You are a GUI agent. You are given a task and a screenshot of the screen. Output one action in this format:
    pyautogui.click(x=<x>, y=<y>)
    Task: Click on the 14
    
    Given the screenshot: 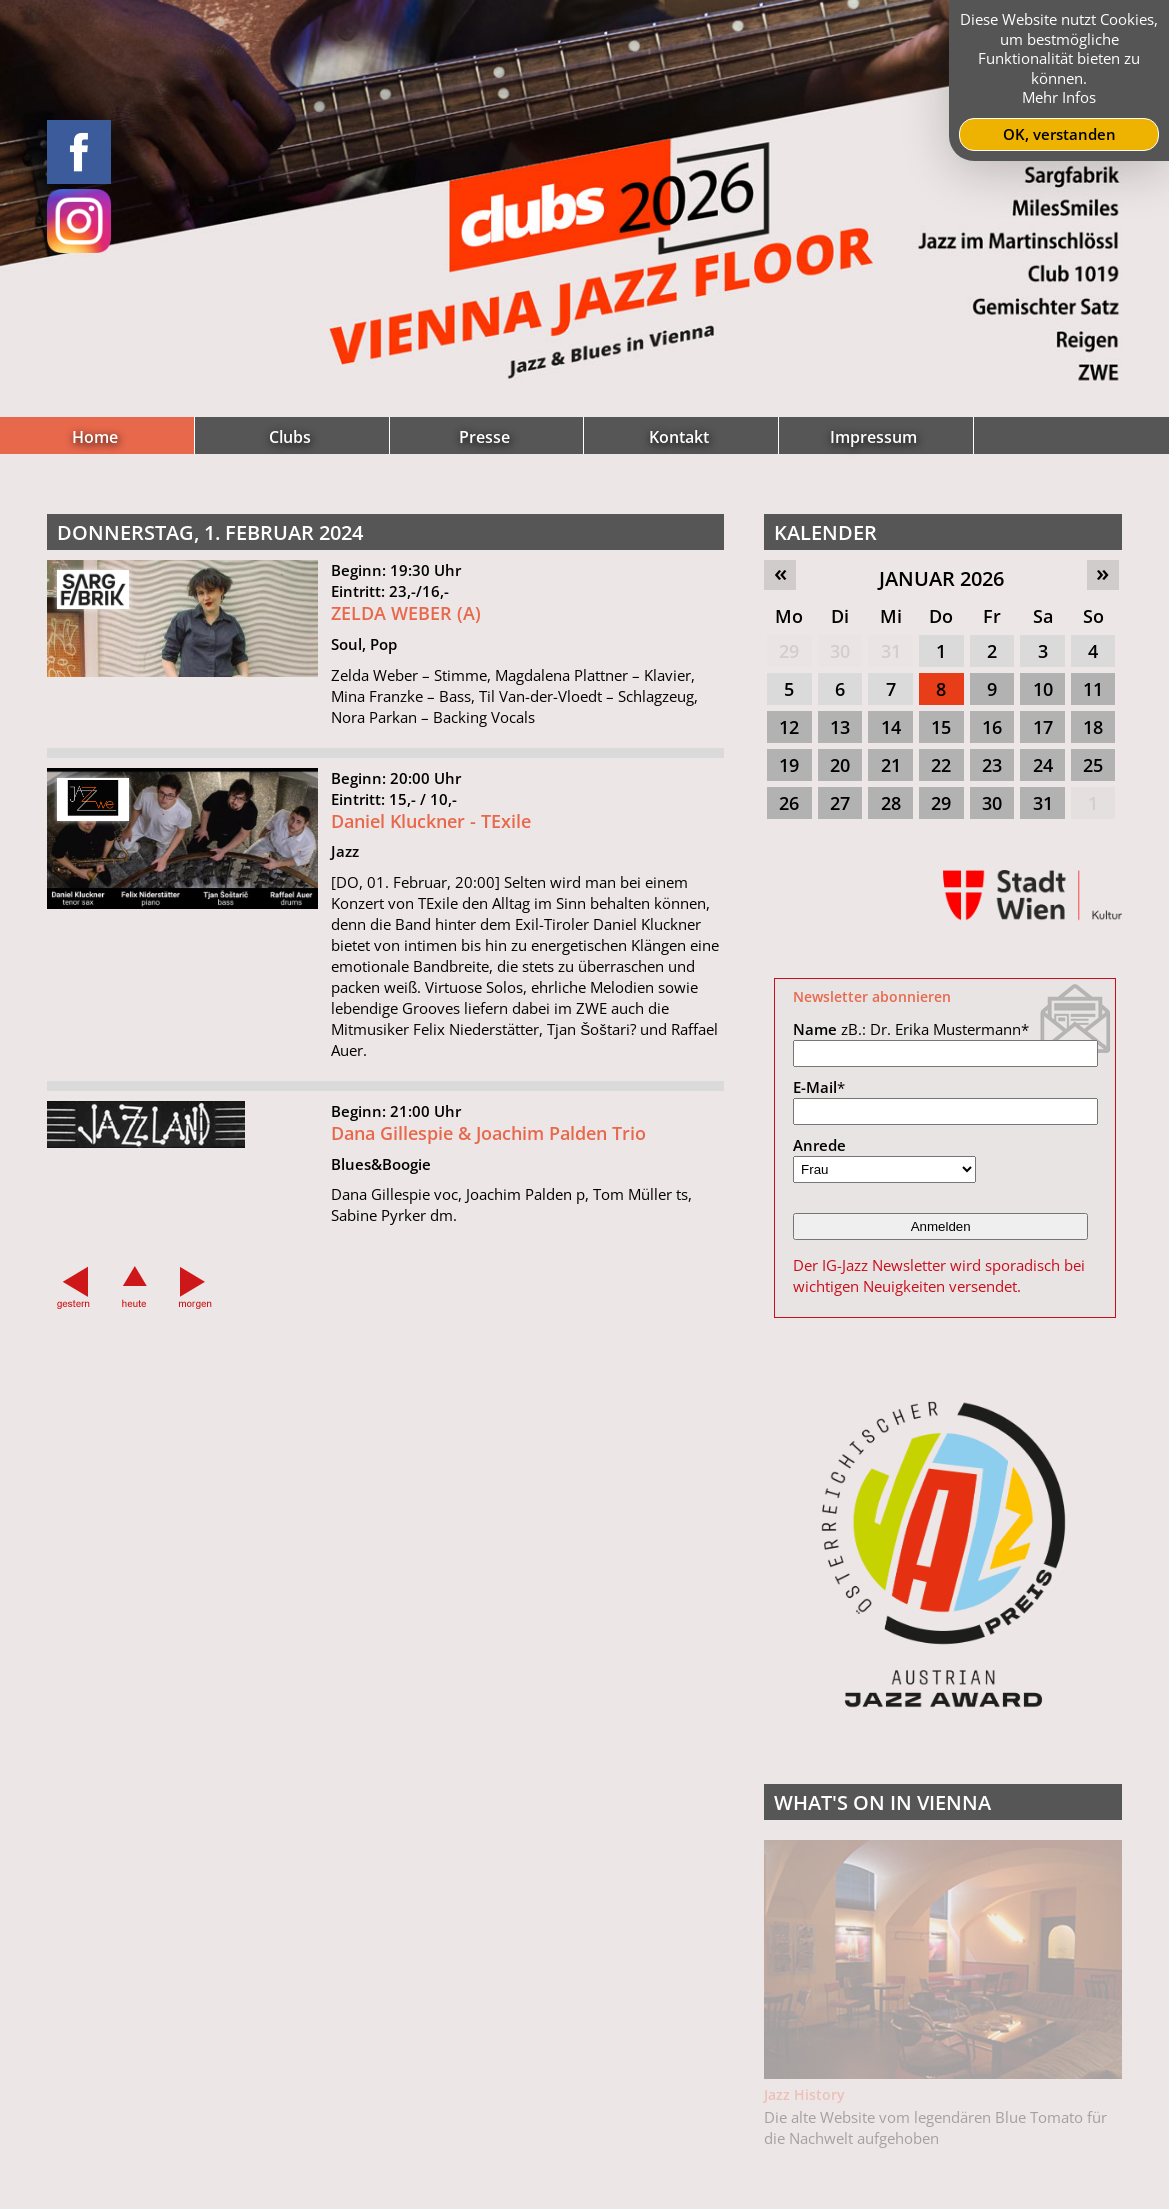 What is the action you would take?
    pyautogui.click(x=891, y=727)
    